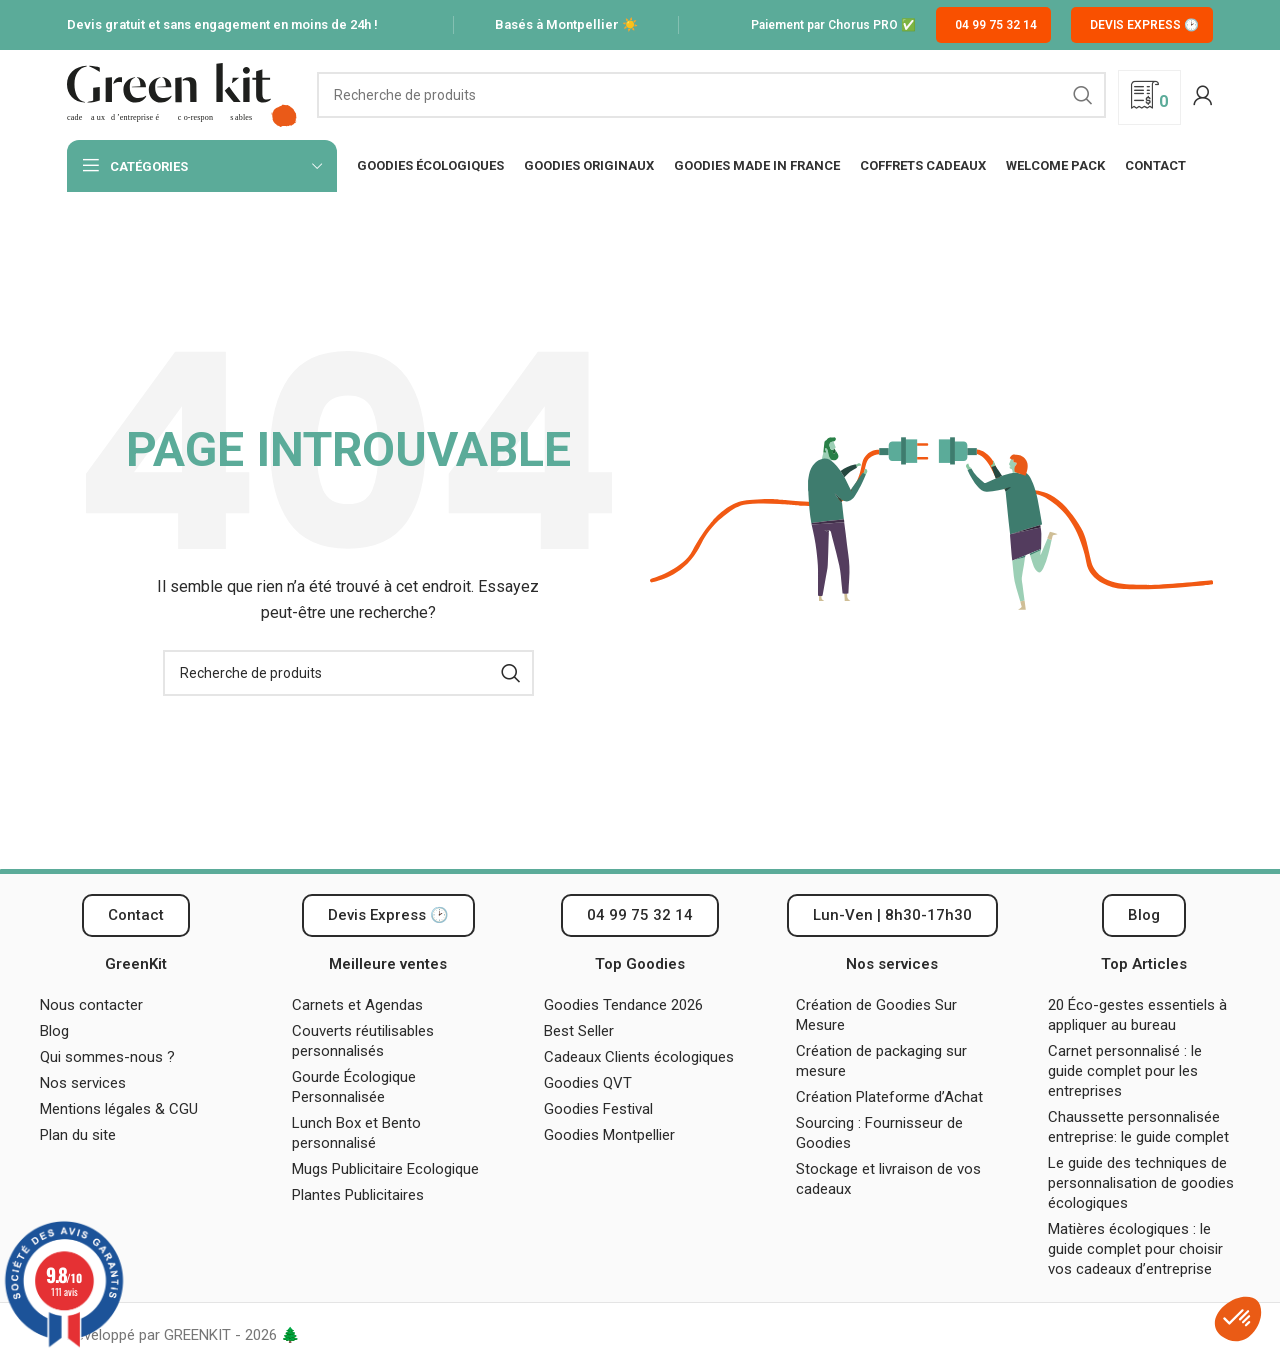 The image size is (1280, 1353). I want to click on Goodies QVT, so click(588, 1083).